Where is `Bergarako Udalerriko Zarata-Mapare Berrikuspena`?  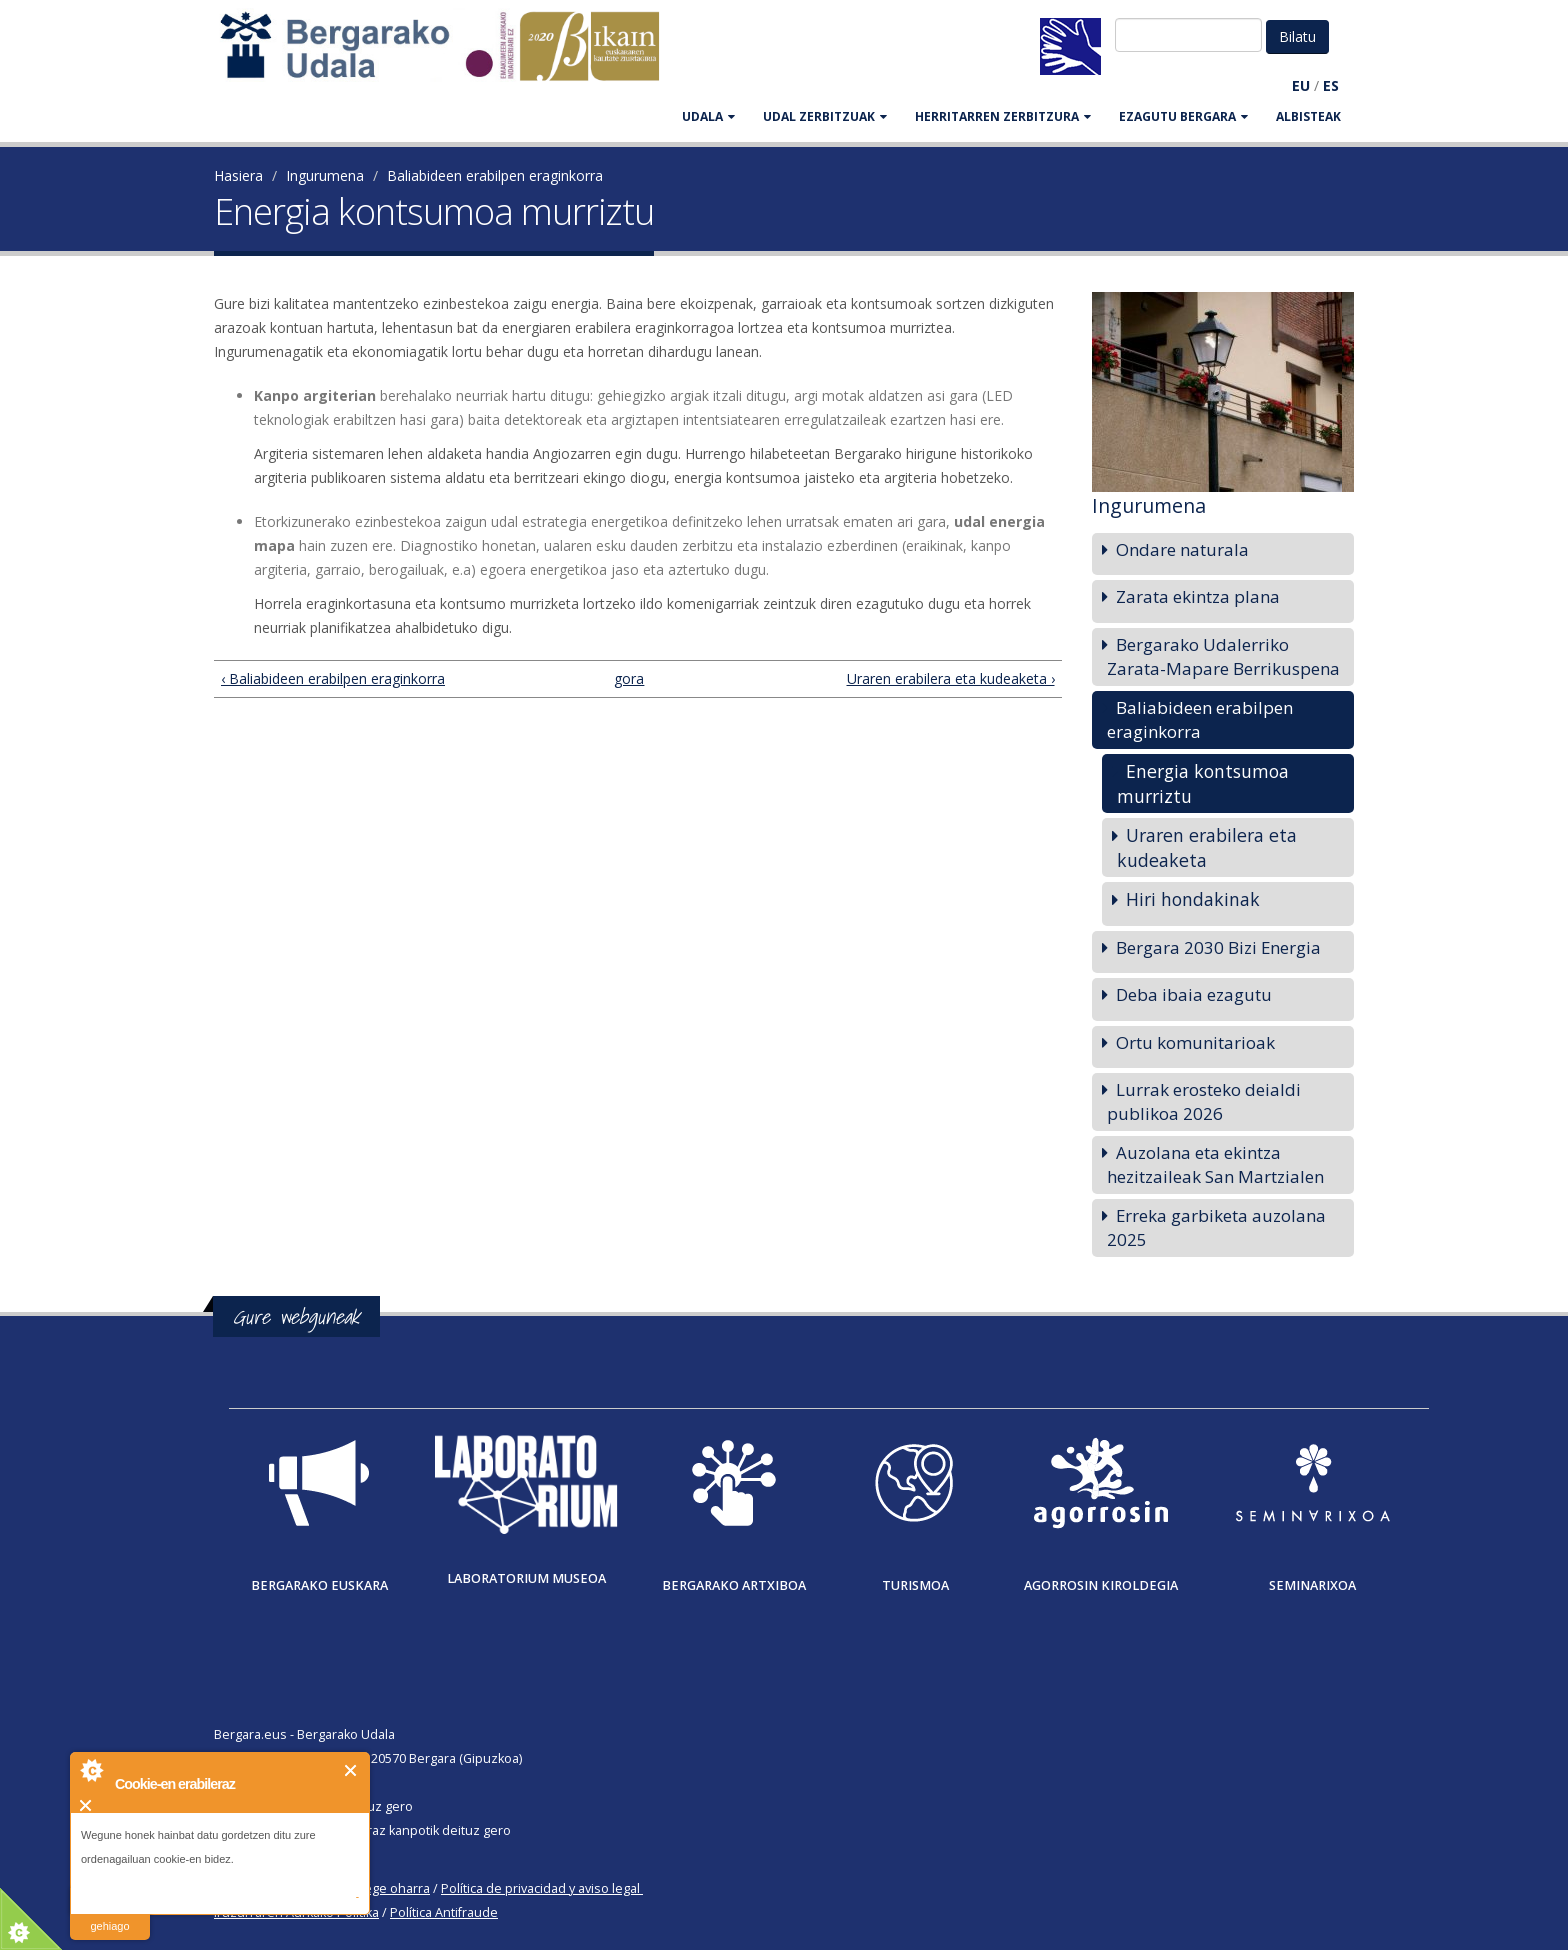 Bergarako Udalerriko Zarata-Mapare Berrikuspena is located at coordinates (1223, 656).